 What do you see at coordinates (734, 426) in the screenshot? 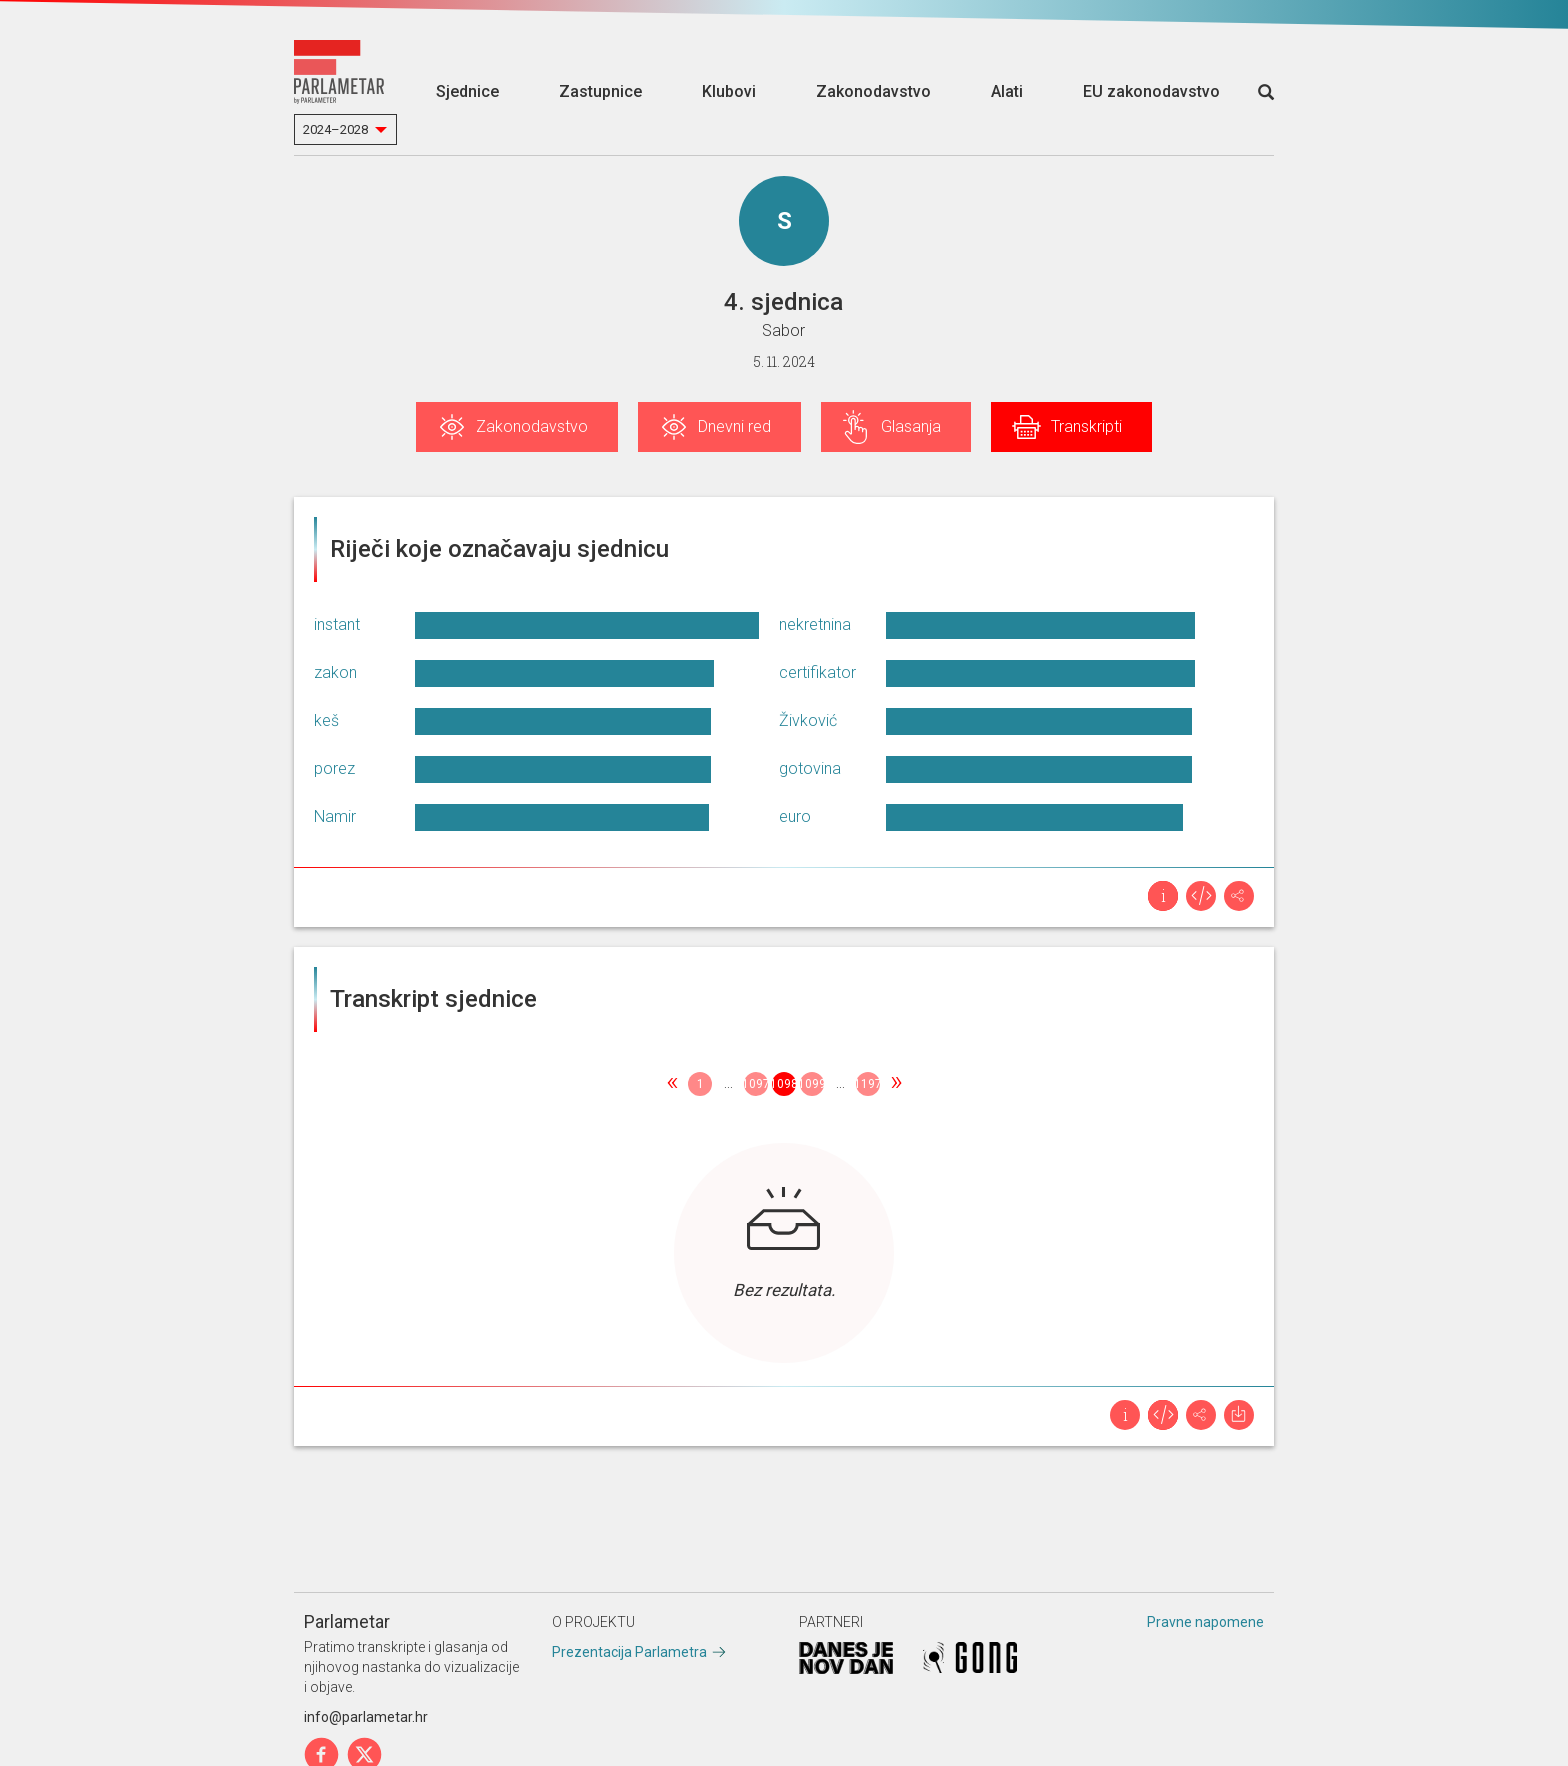
I see `Dnevni red` at bounding box center [734, 426].